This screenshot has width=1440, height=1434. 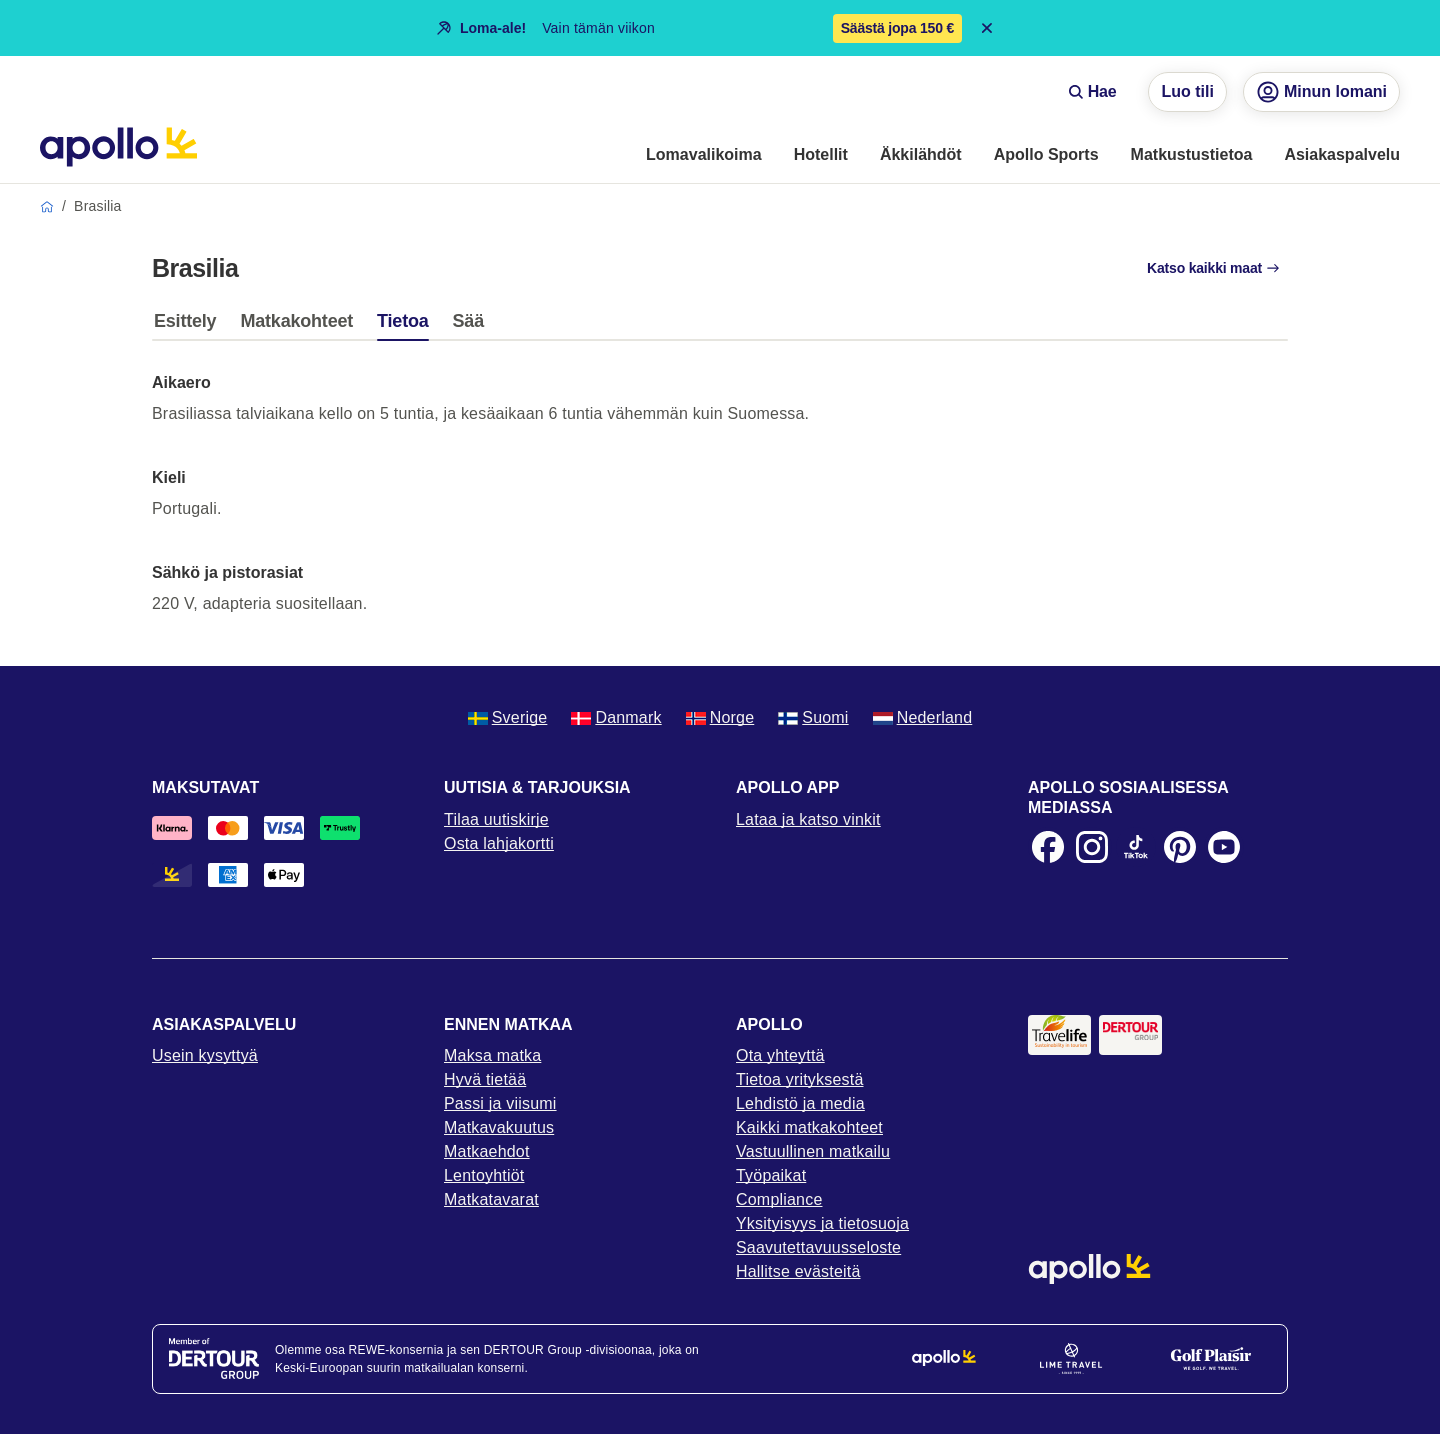 What do you see at coordinates (1048, 847) in the screenshot?
I see `[Facebook]` at bounding box center [1048, 847].